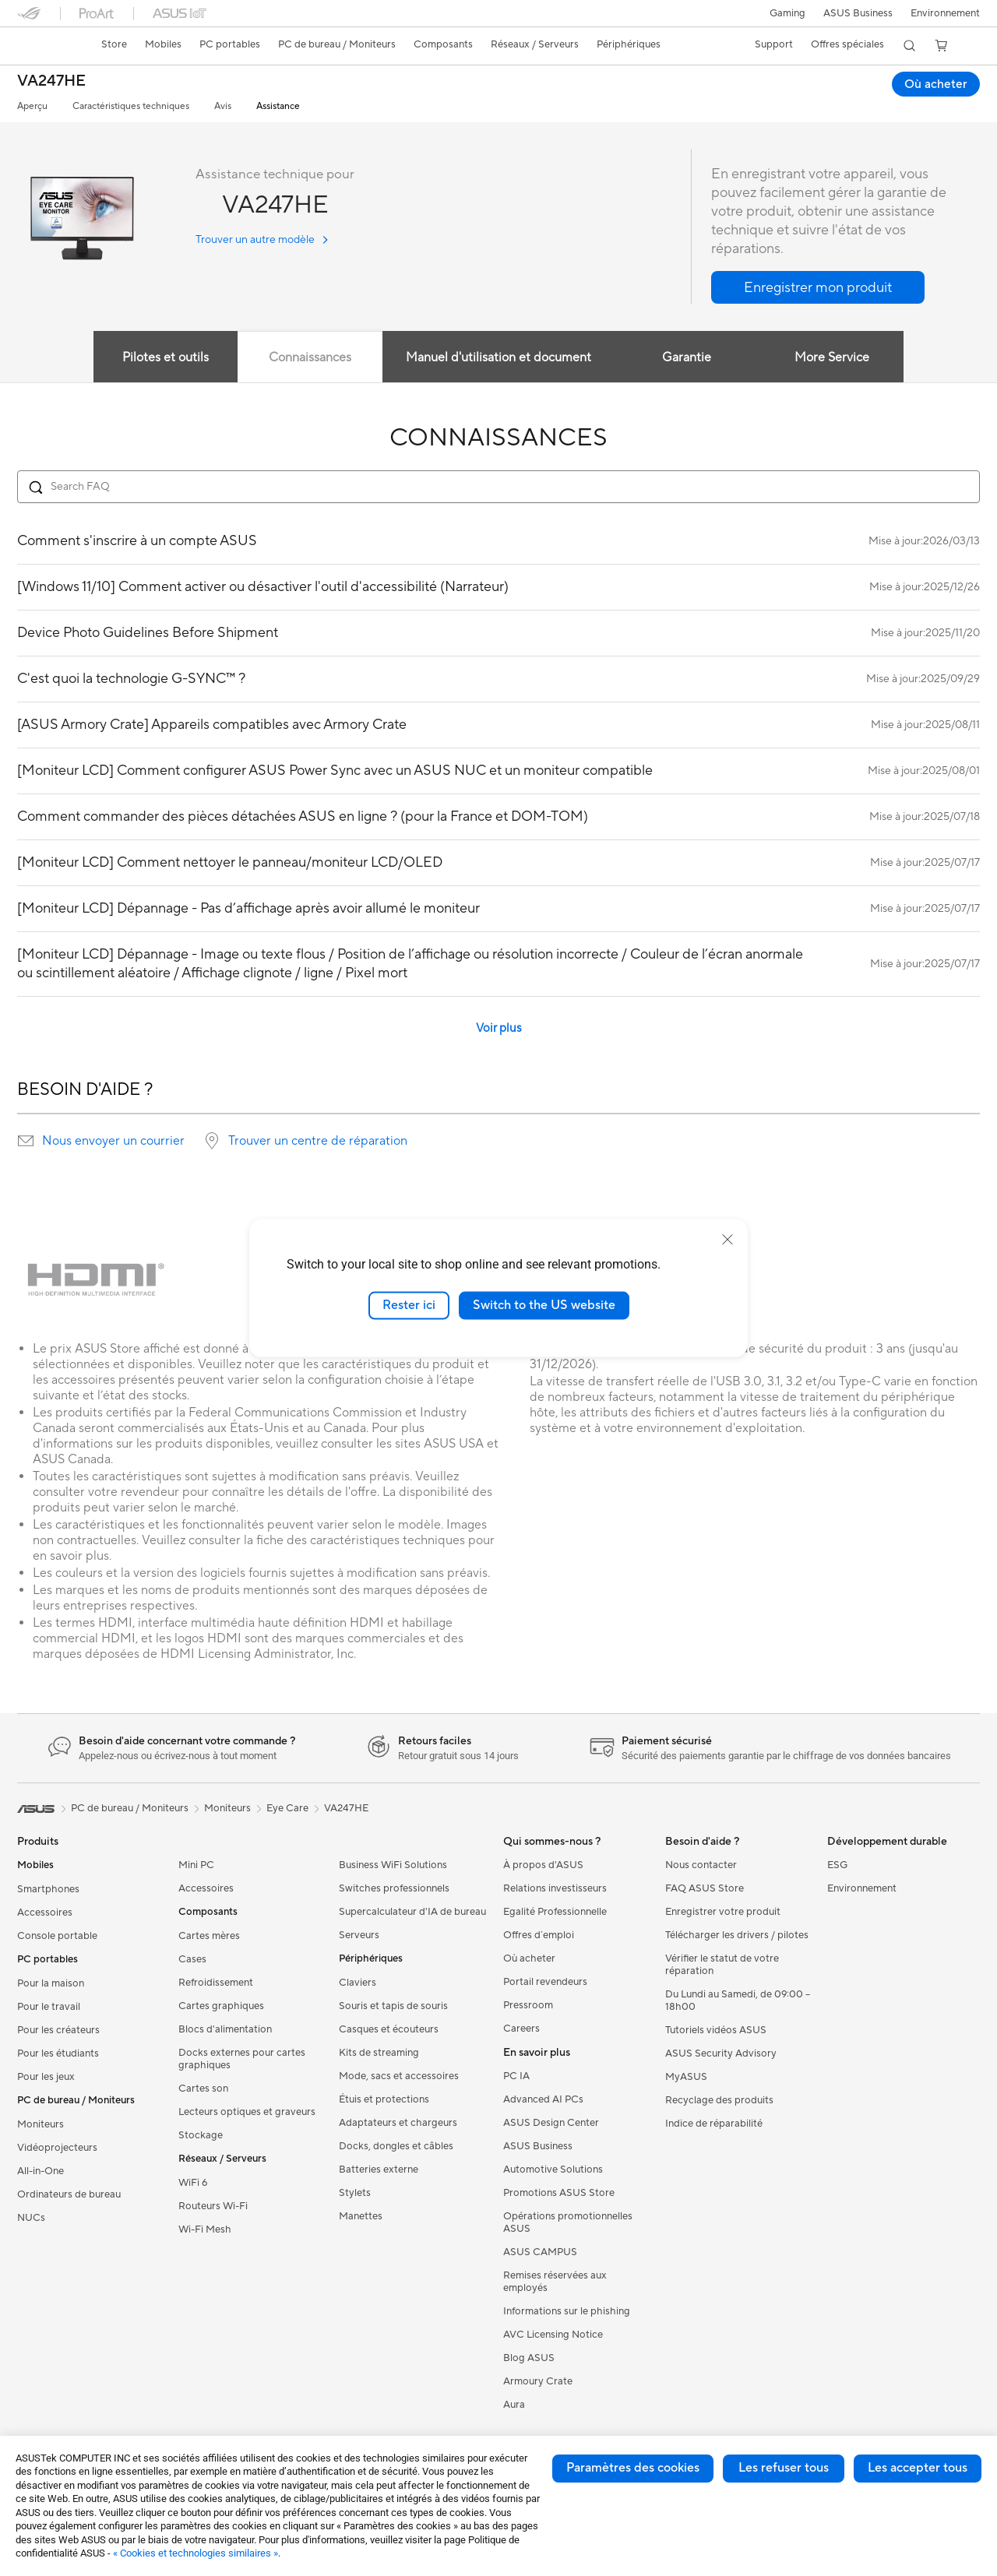 The height and width of the screenshot is (2576, 997). I want to click on Accessoires, so click(44, 1912).